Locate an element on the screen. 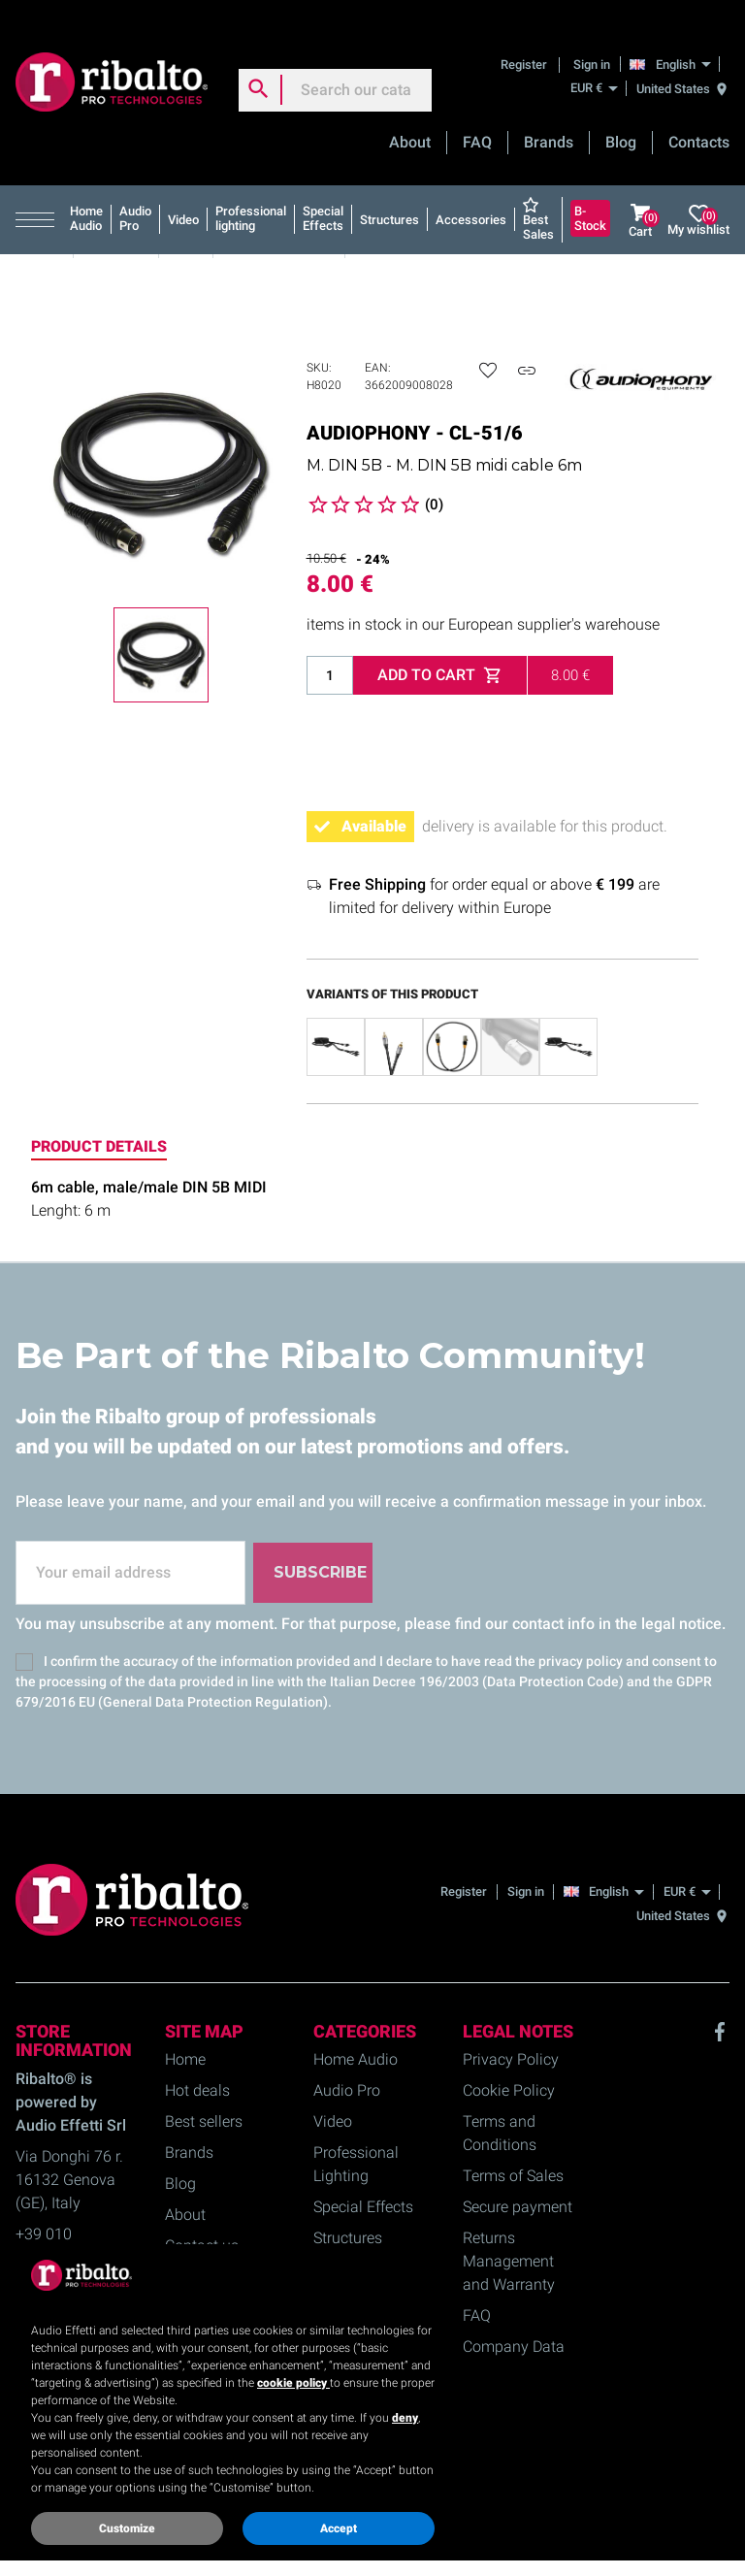  deny is located at coordinates (405, 2418).